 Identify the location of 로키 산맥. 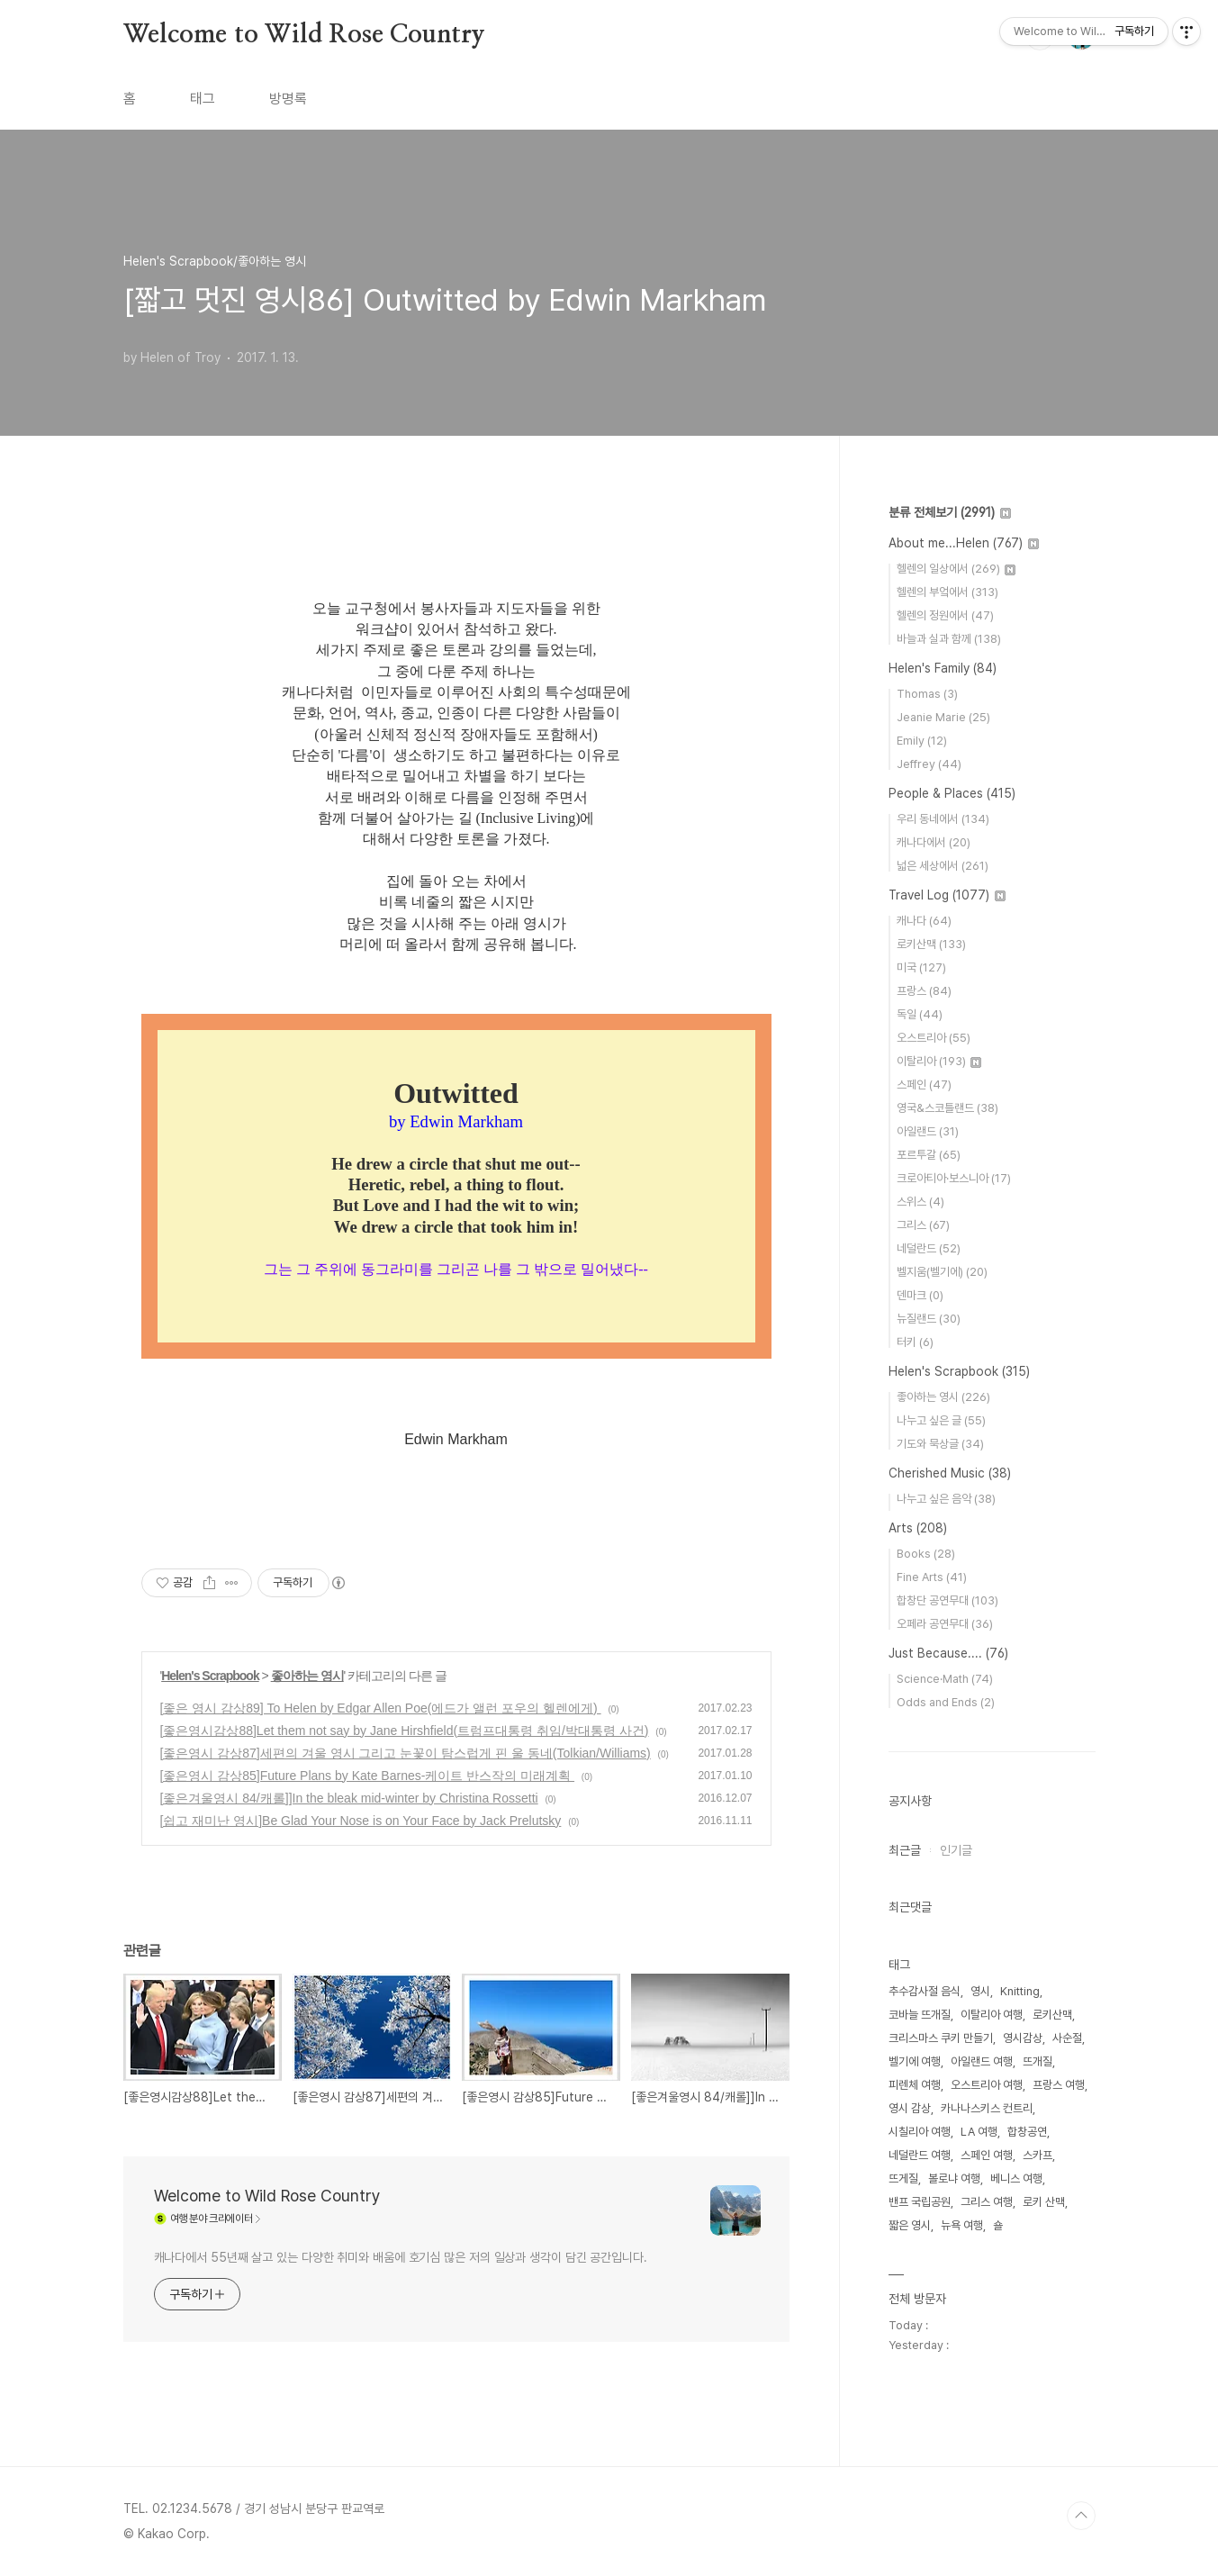
(1044, 2202).